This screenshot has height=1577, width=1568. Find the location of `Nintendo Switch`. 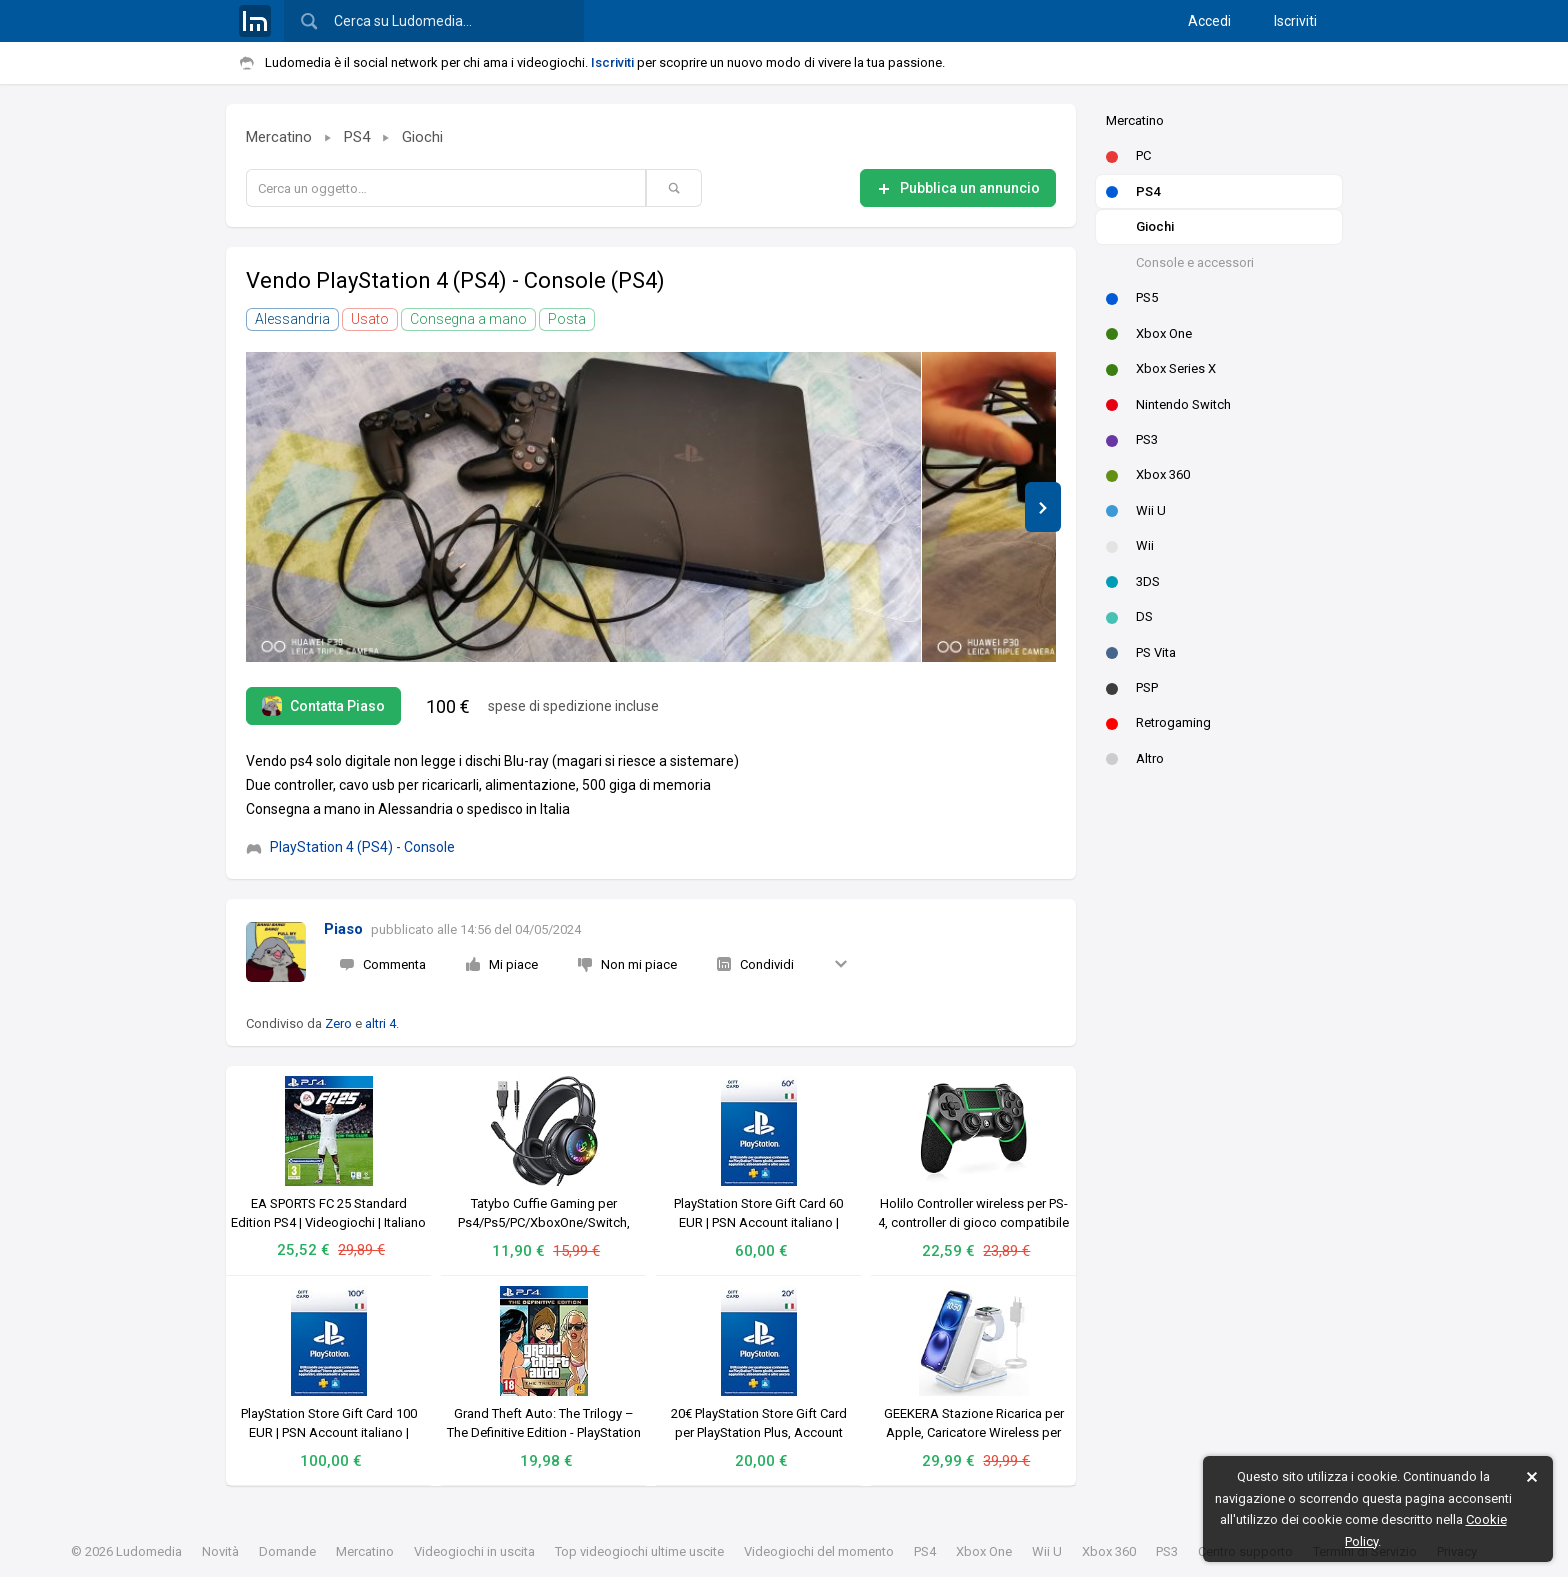

Nintendo Switch is located at coordinates (1168, 404).